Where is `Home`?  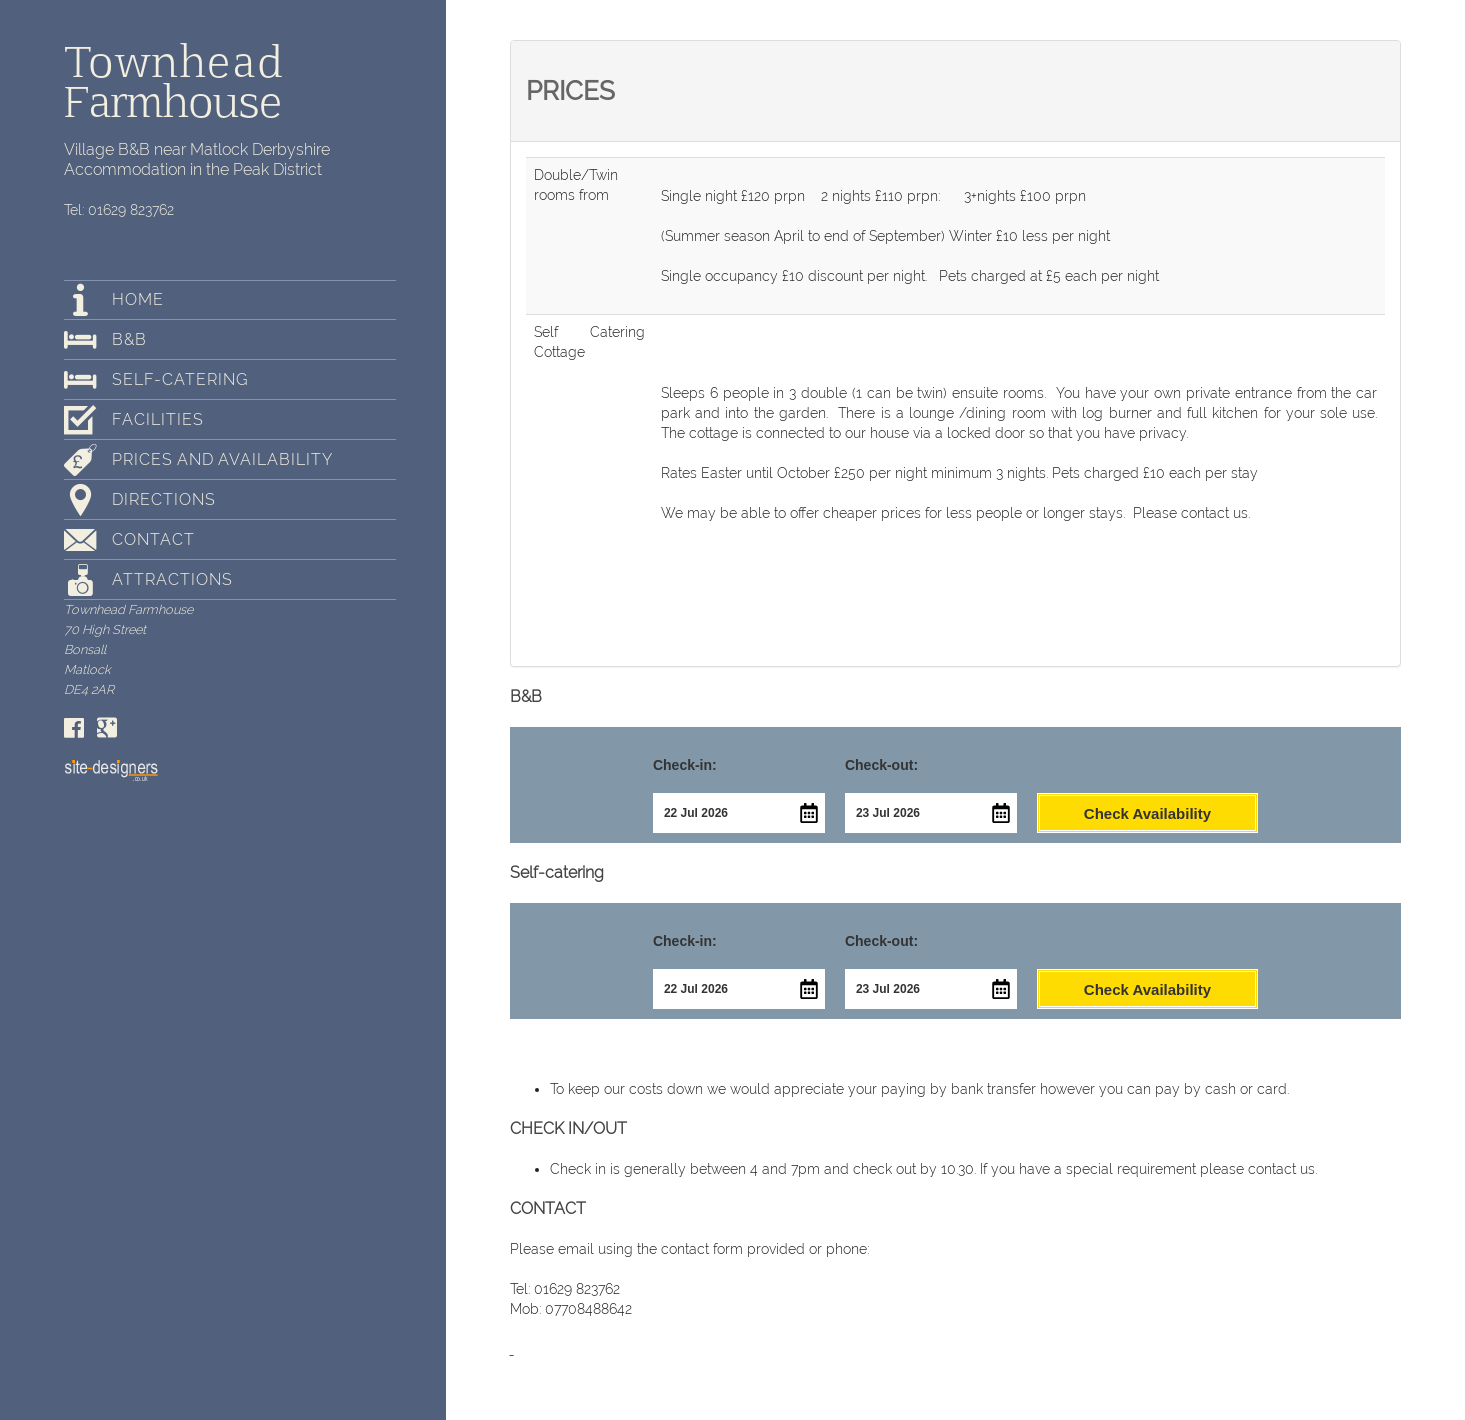
Home is located at coordinates (138, 299).